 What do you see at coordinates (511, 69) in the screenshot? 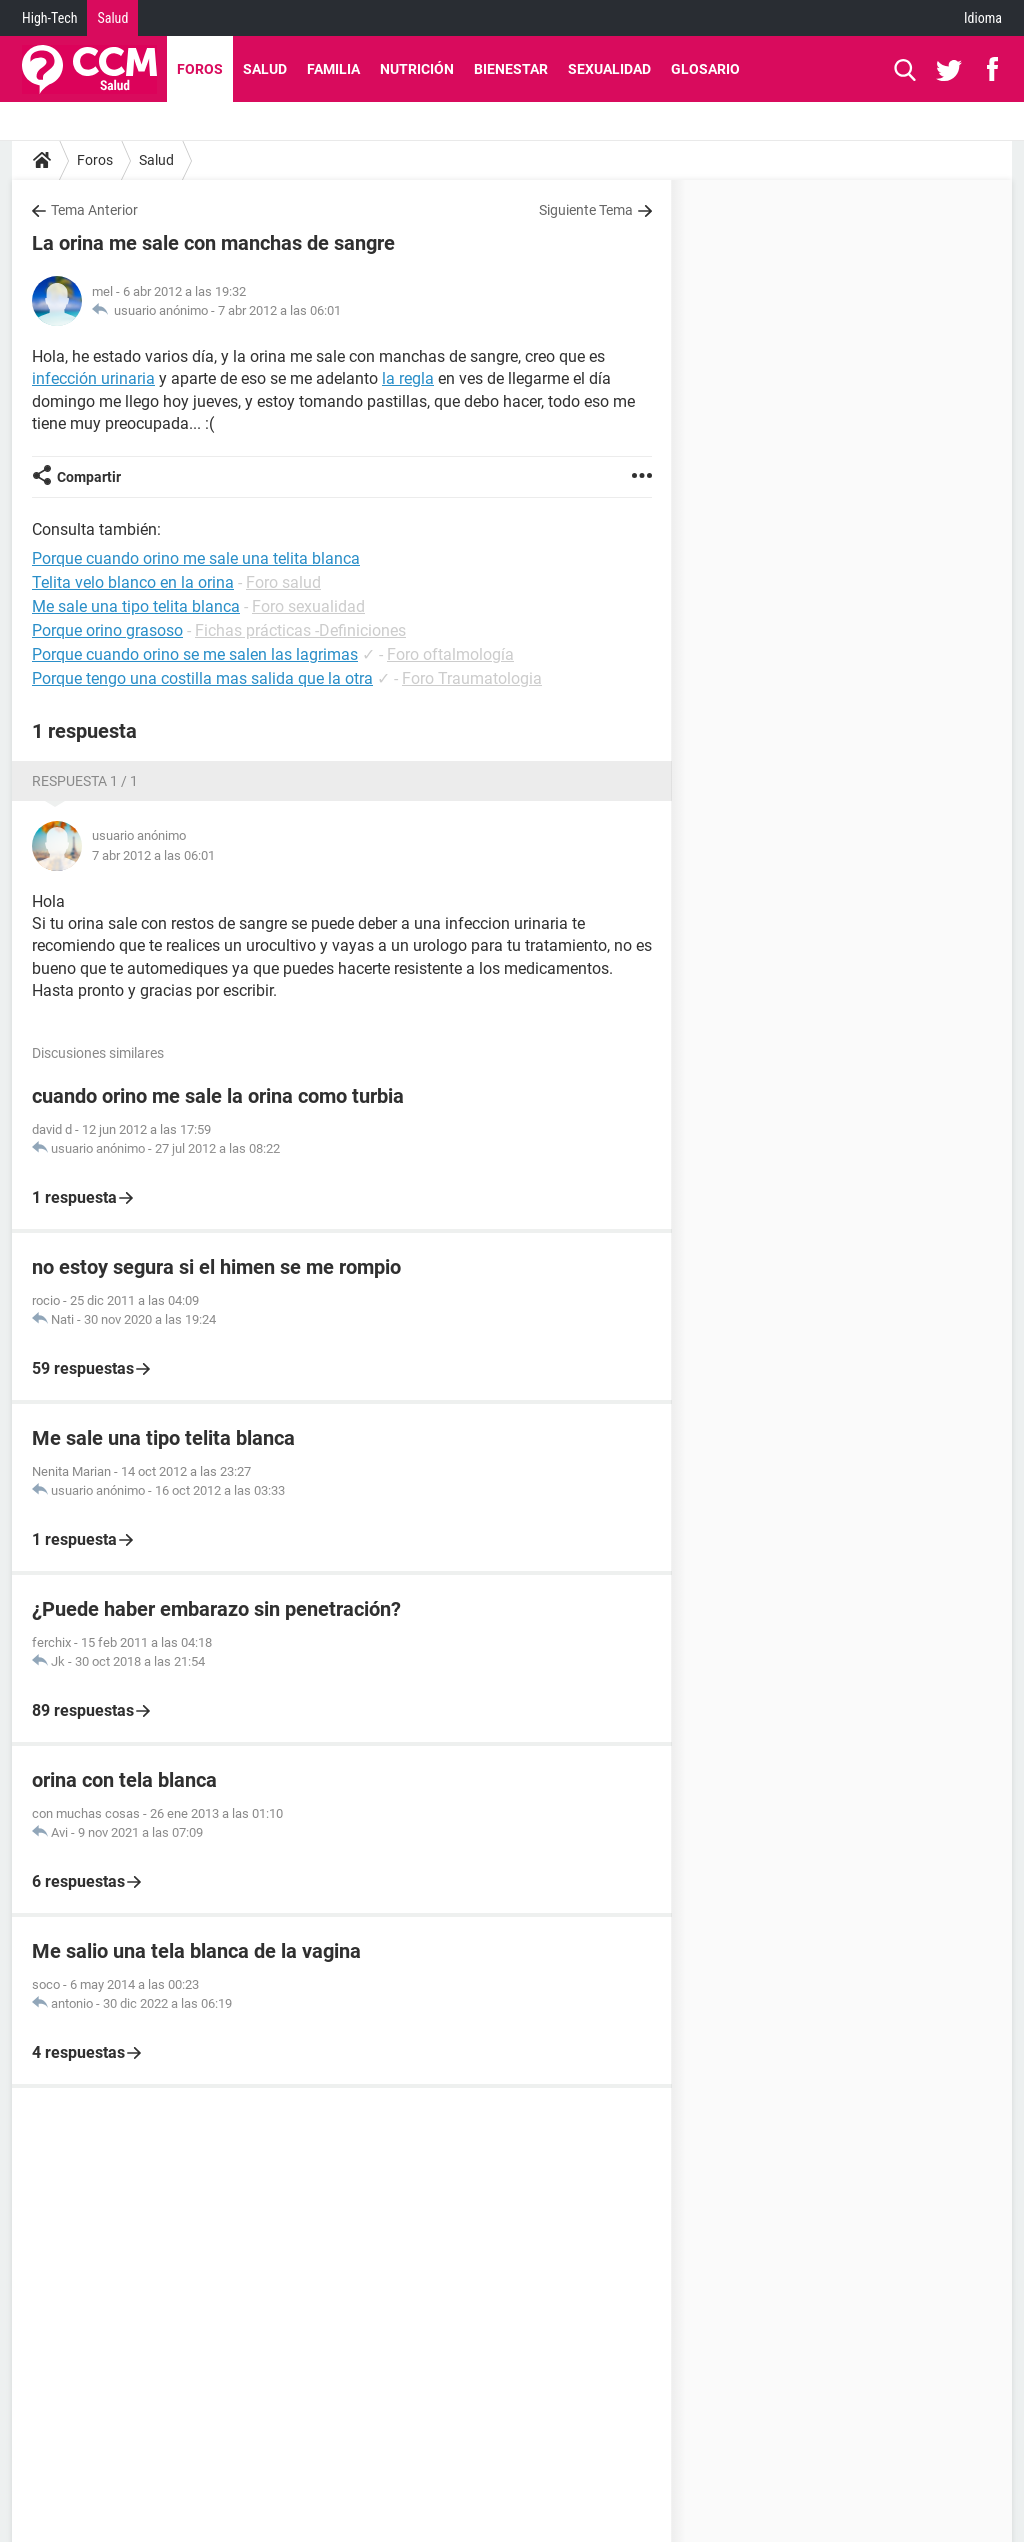
I see `Bienestar` at bounding box center [511, 69].